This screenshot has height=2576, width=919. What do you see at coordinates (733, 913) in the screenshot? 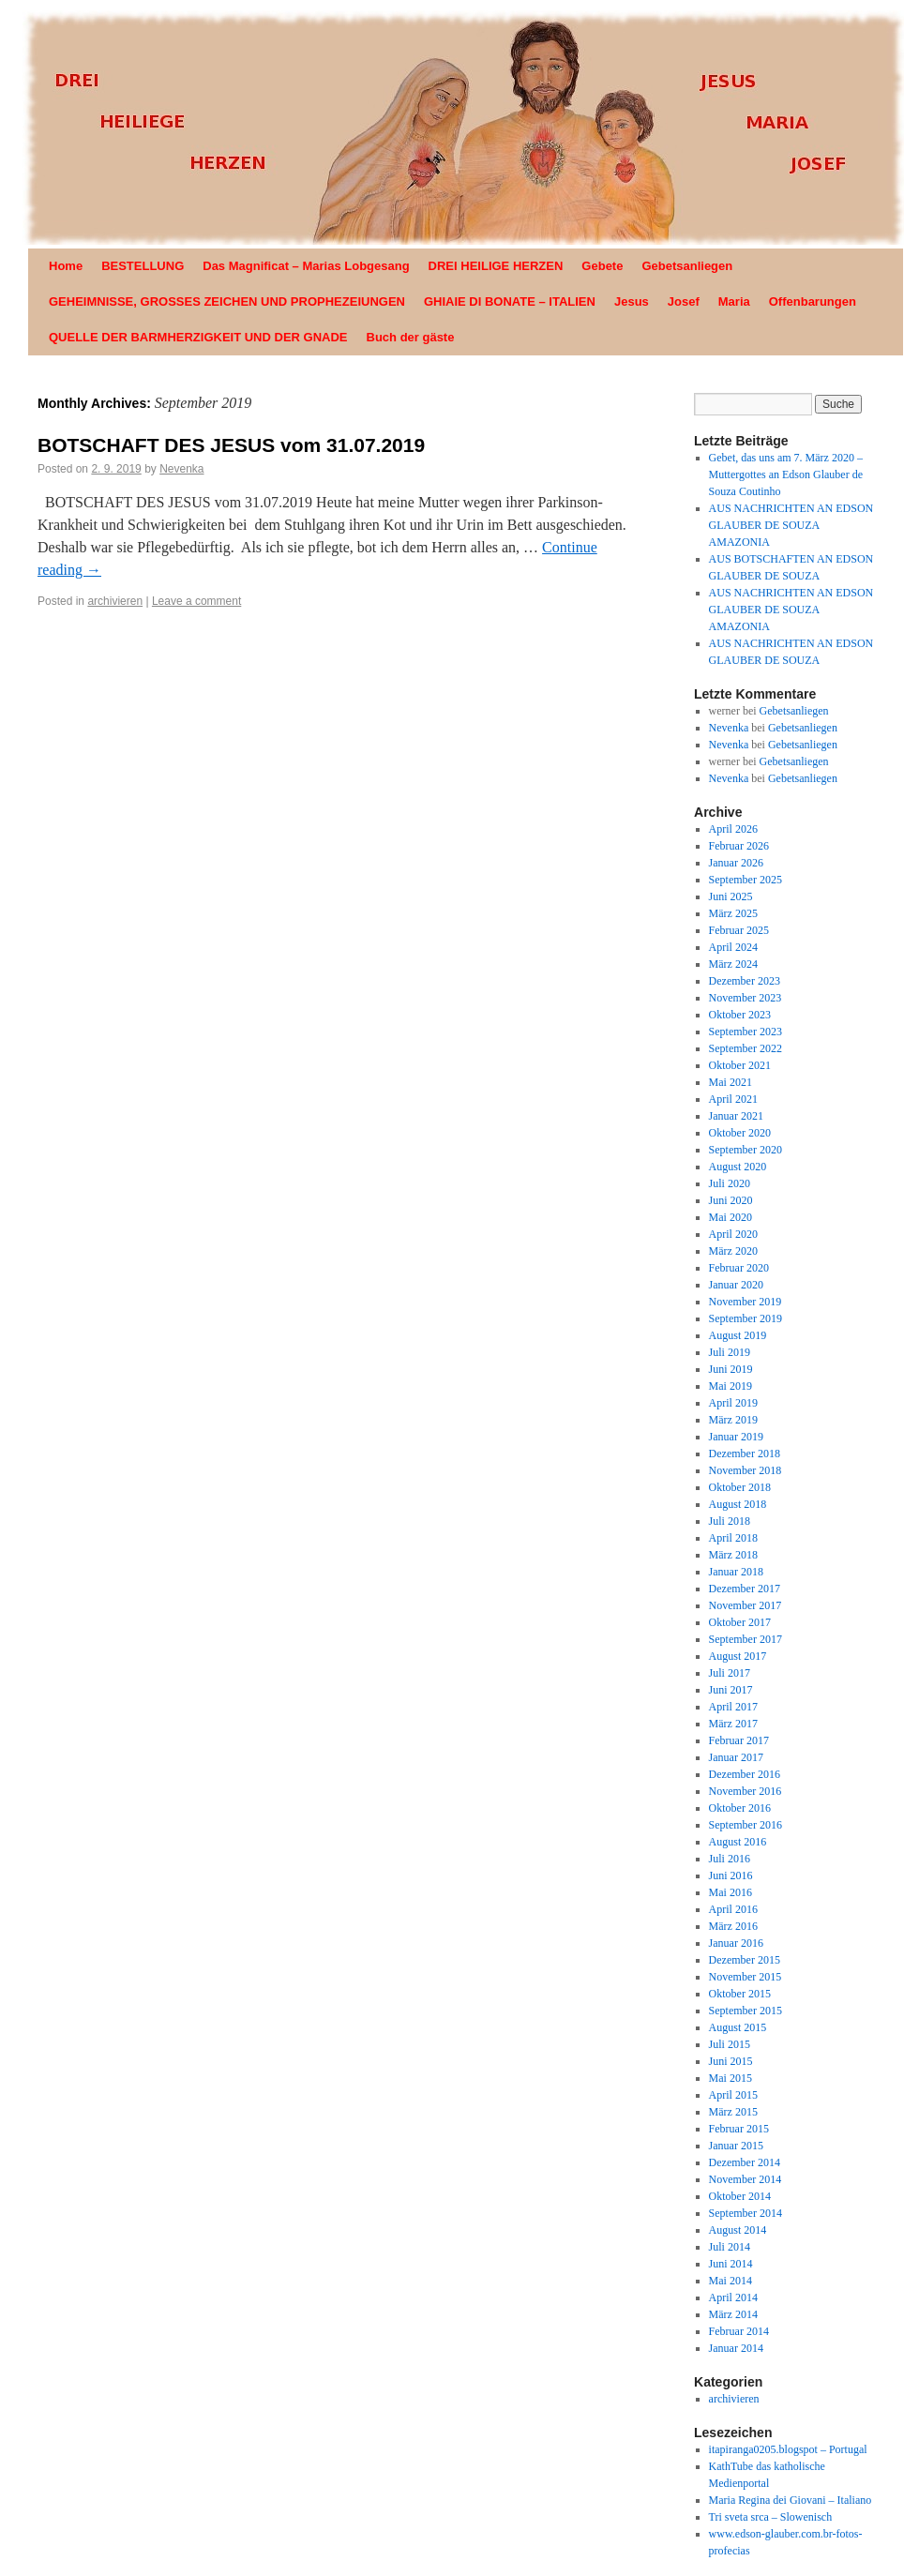
I see `März 2025` at bounding box center [733, 913].